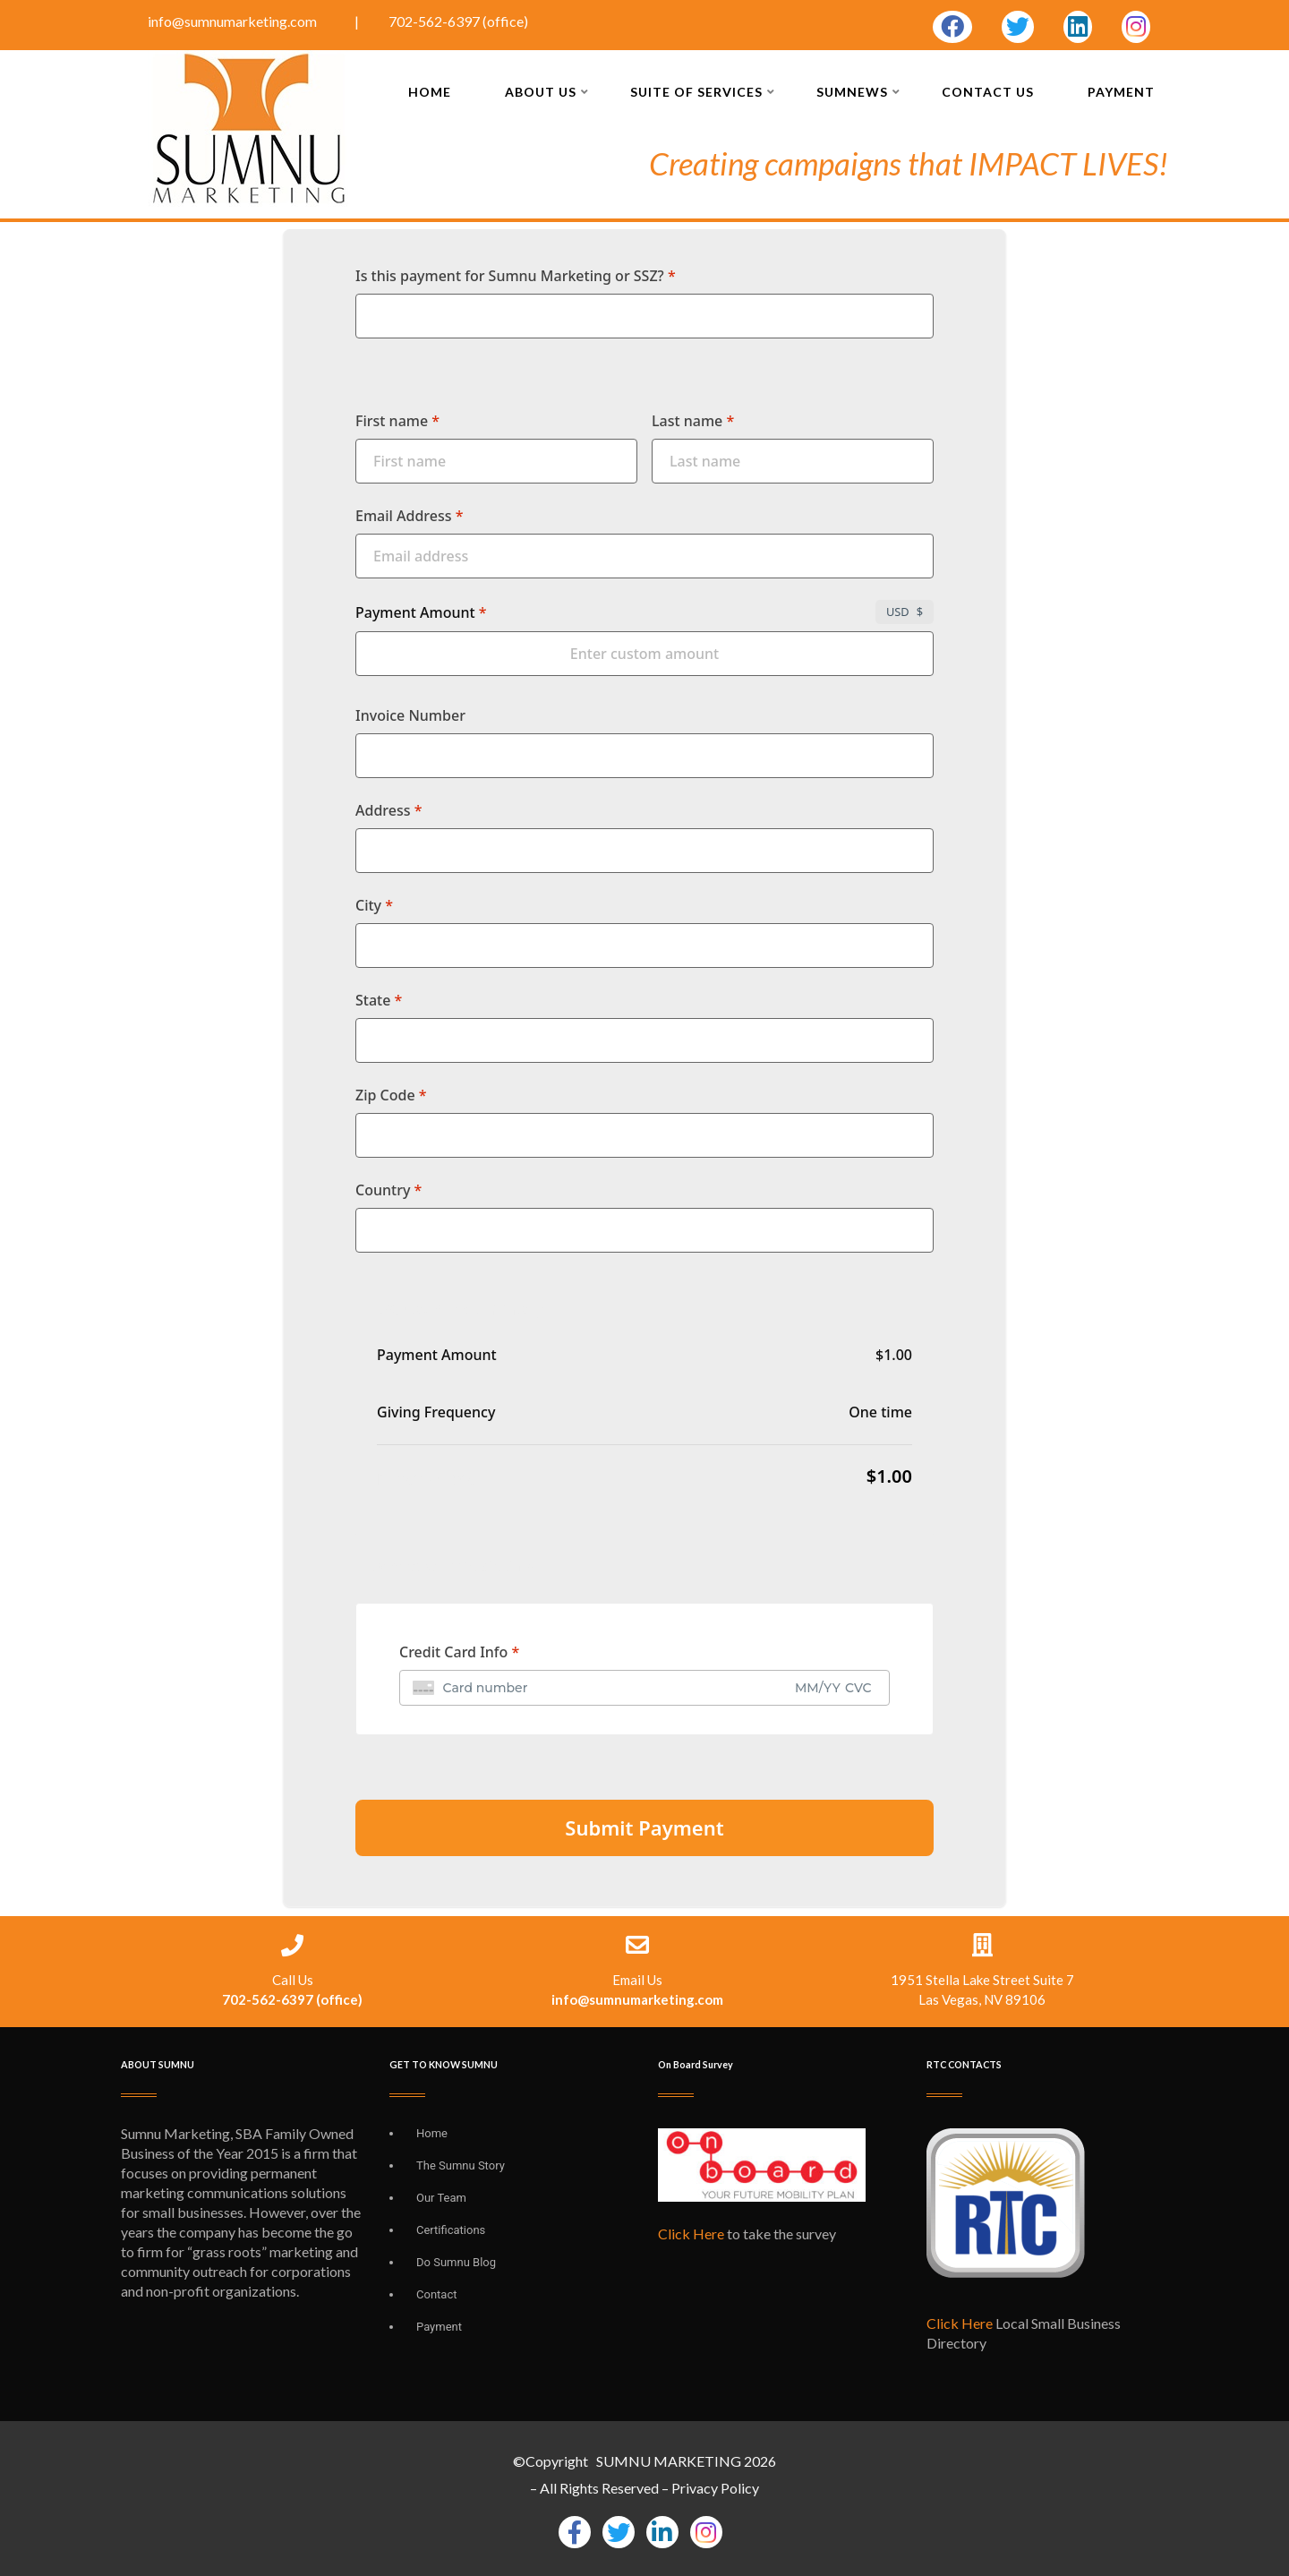 The height and width of the screenshot is (2576, 1289). What do you see at coordinates (450, 2230) in the screenshot?
I see `Certifications` at bounding box center [450, 2230].